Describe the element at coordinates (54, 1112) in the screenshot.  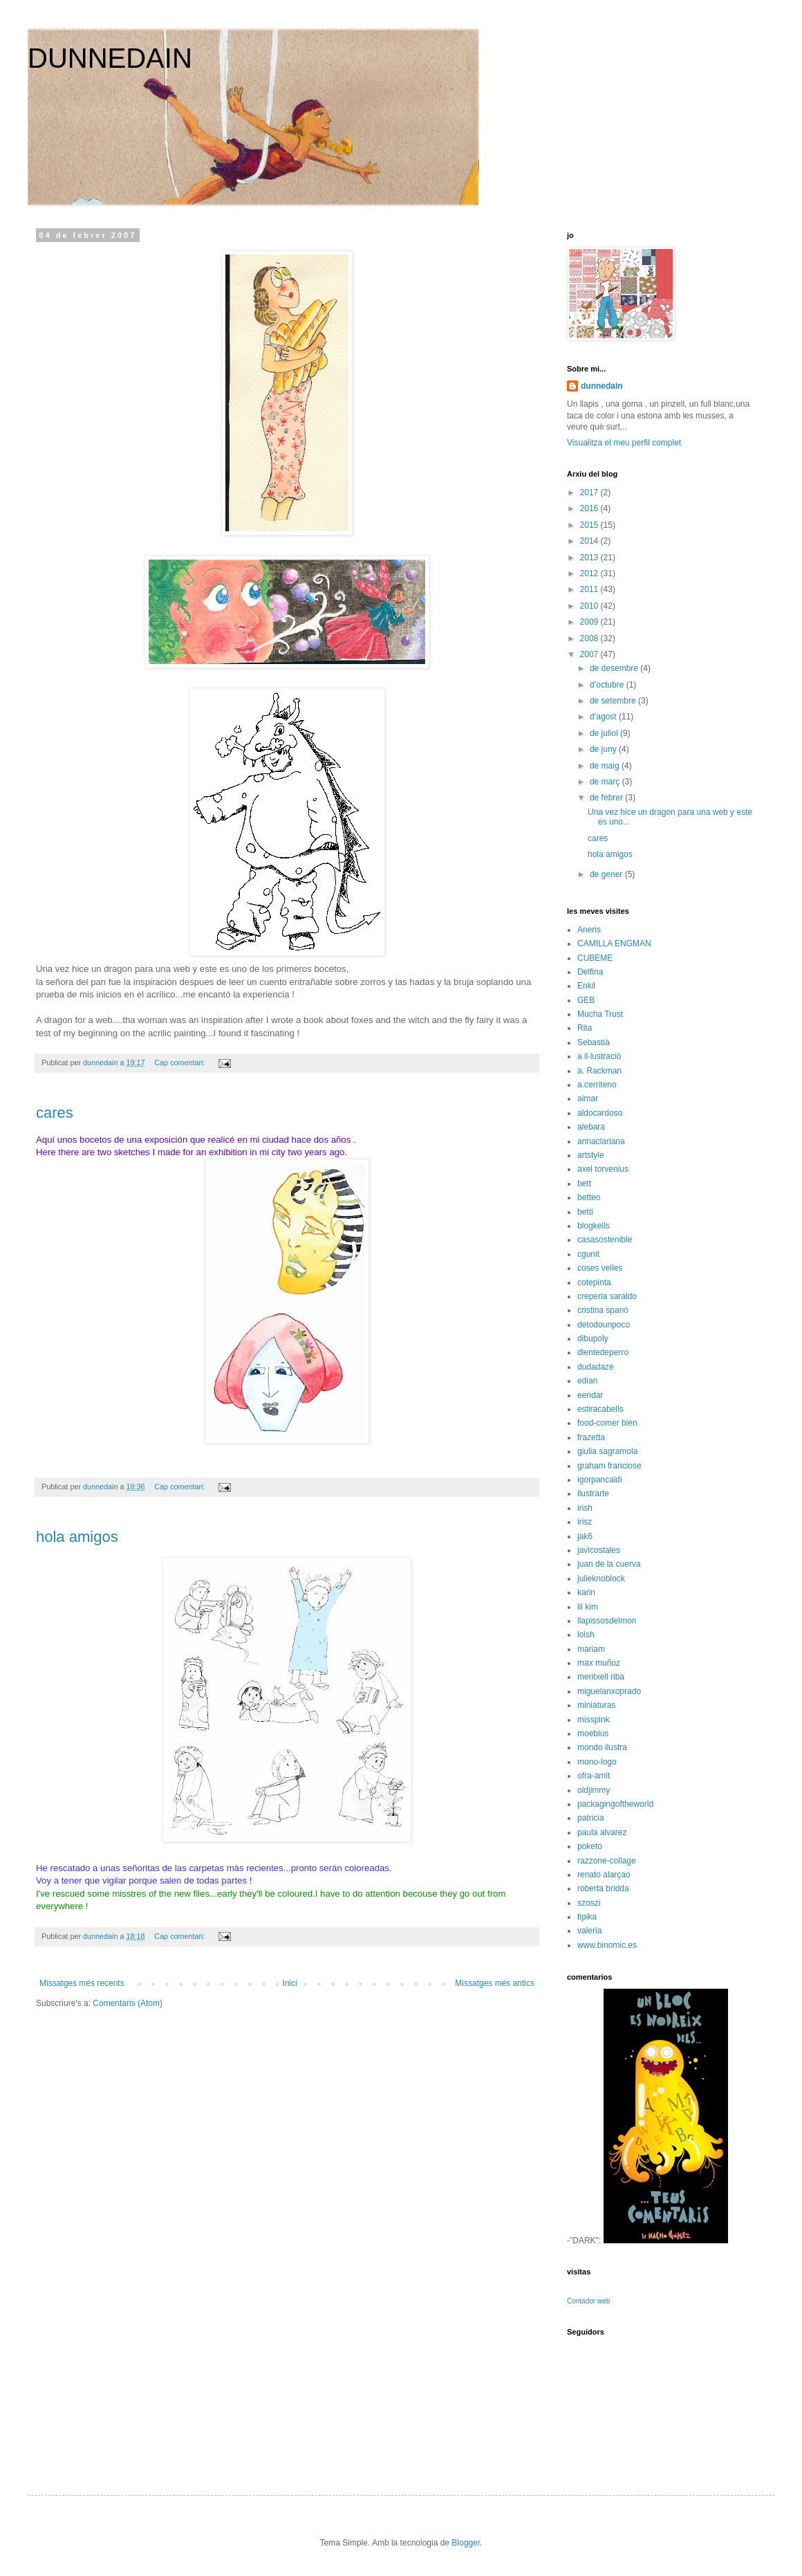
I see `cares` at that location.